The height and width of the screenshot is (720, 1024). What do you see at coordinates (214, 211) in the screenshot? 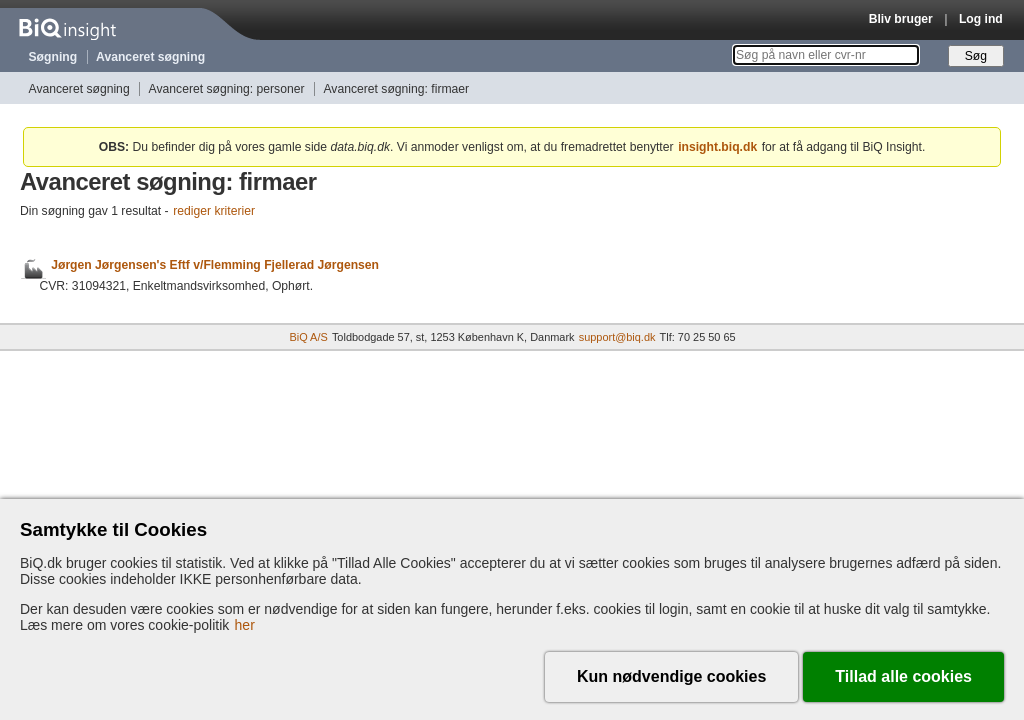
I see `rediger kriterier` at bounding box center [214, 211].